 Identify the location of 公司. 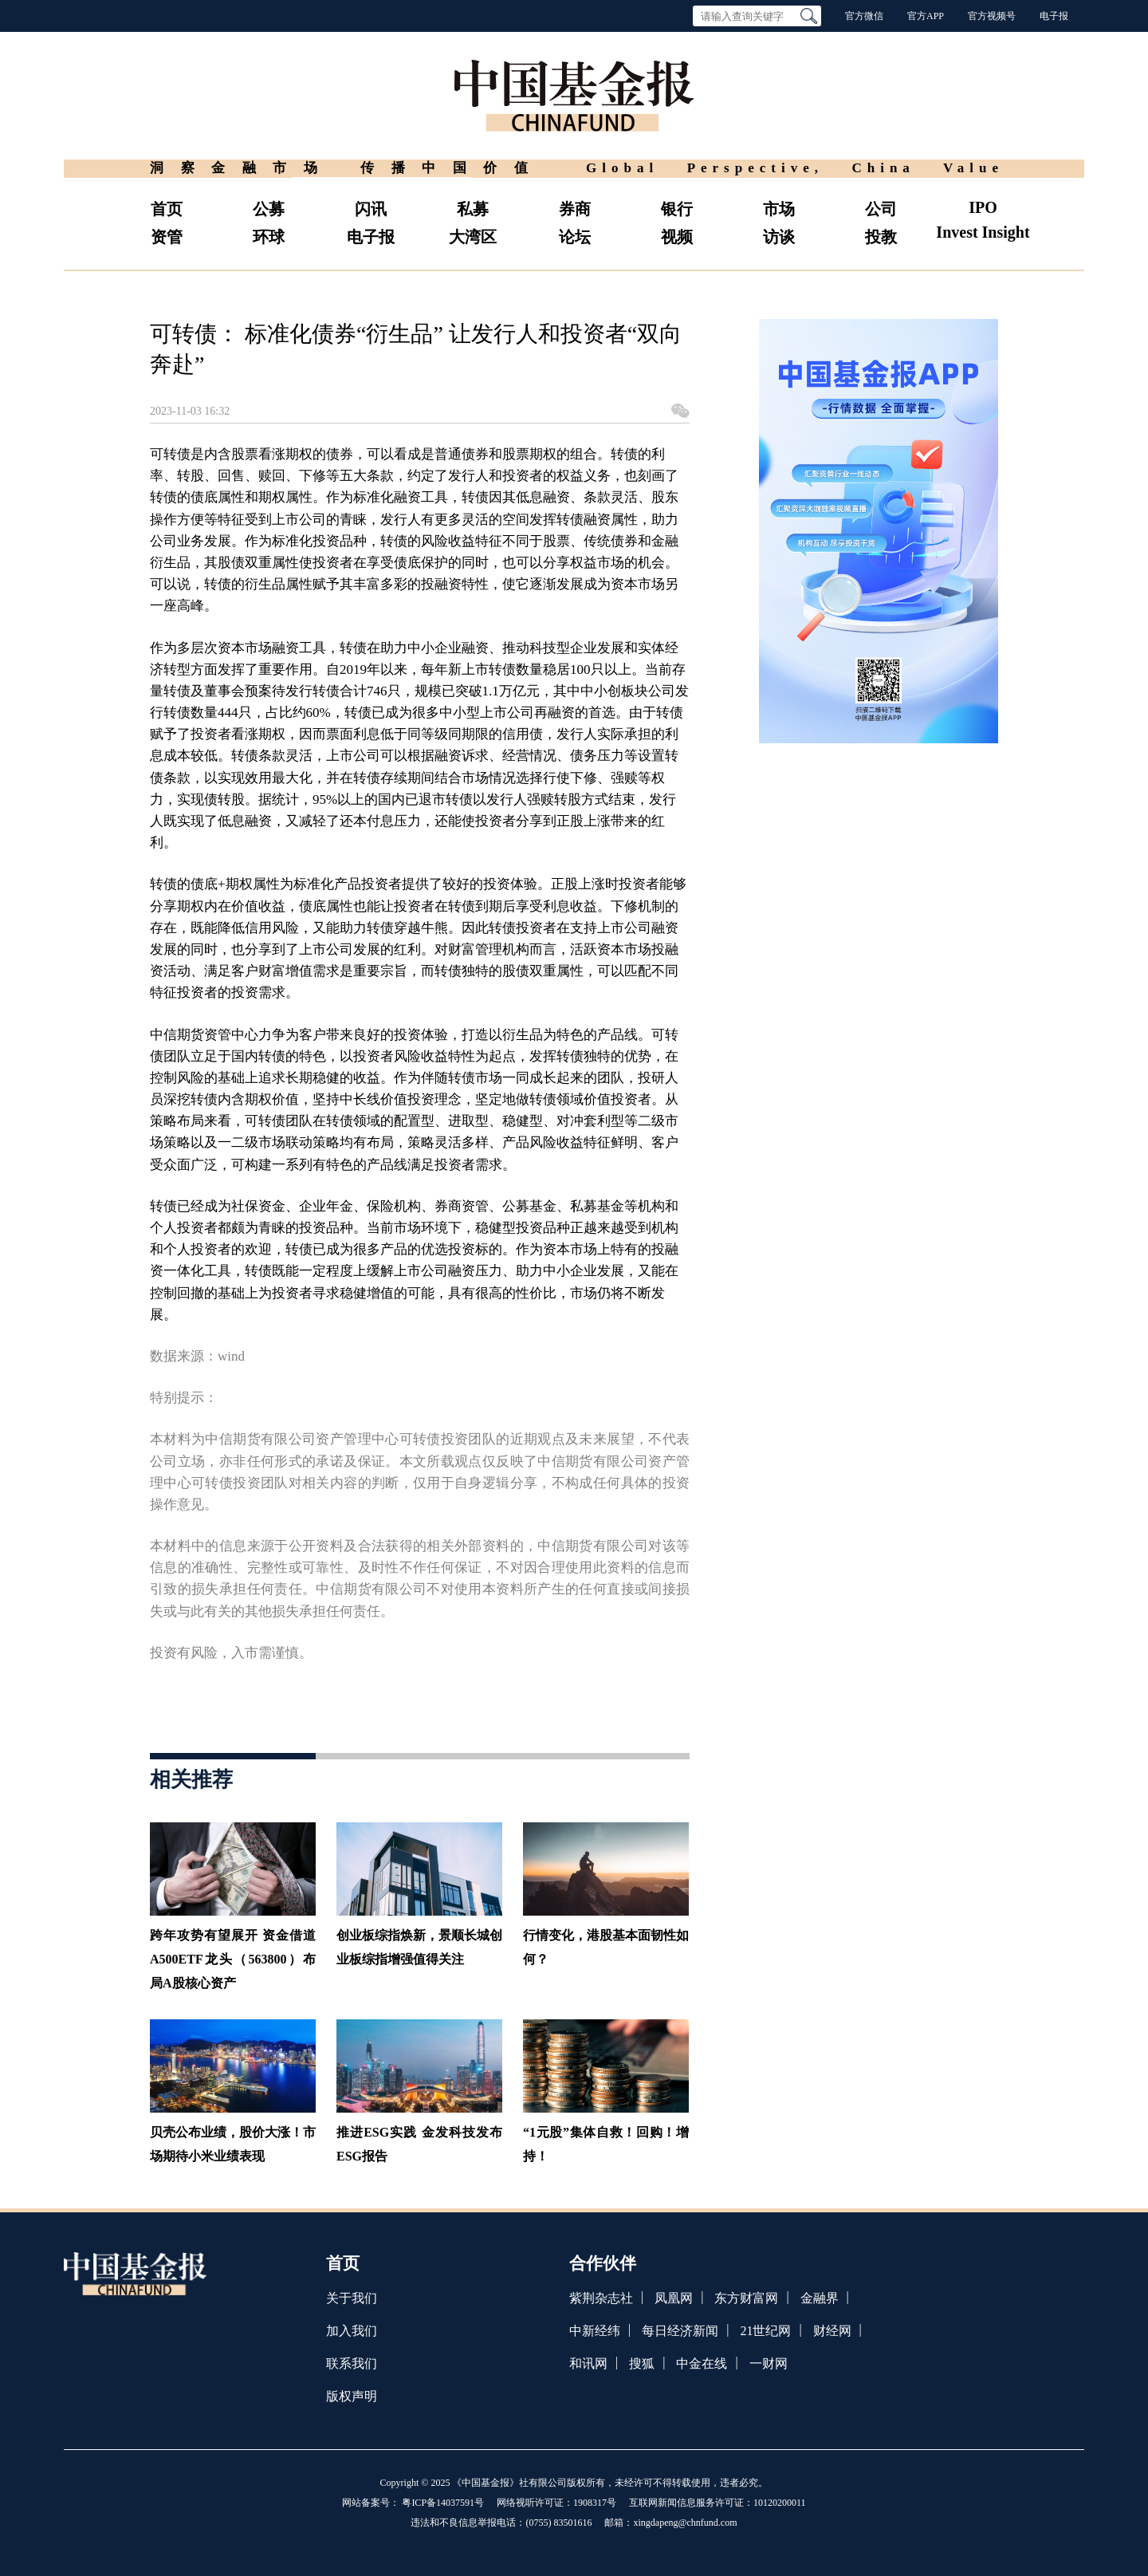
(881, 209).